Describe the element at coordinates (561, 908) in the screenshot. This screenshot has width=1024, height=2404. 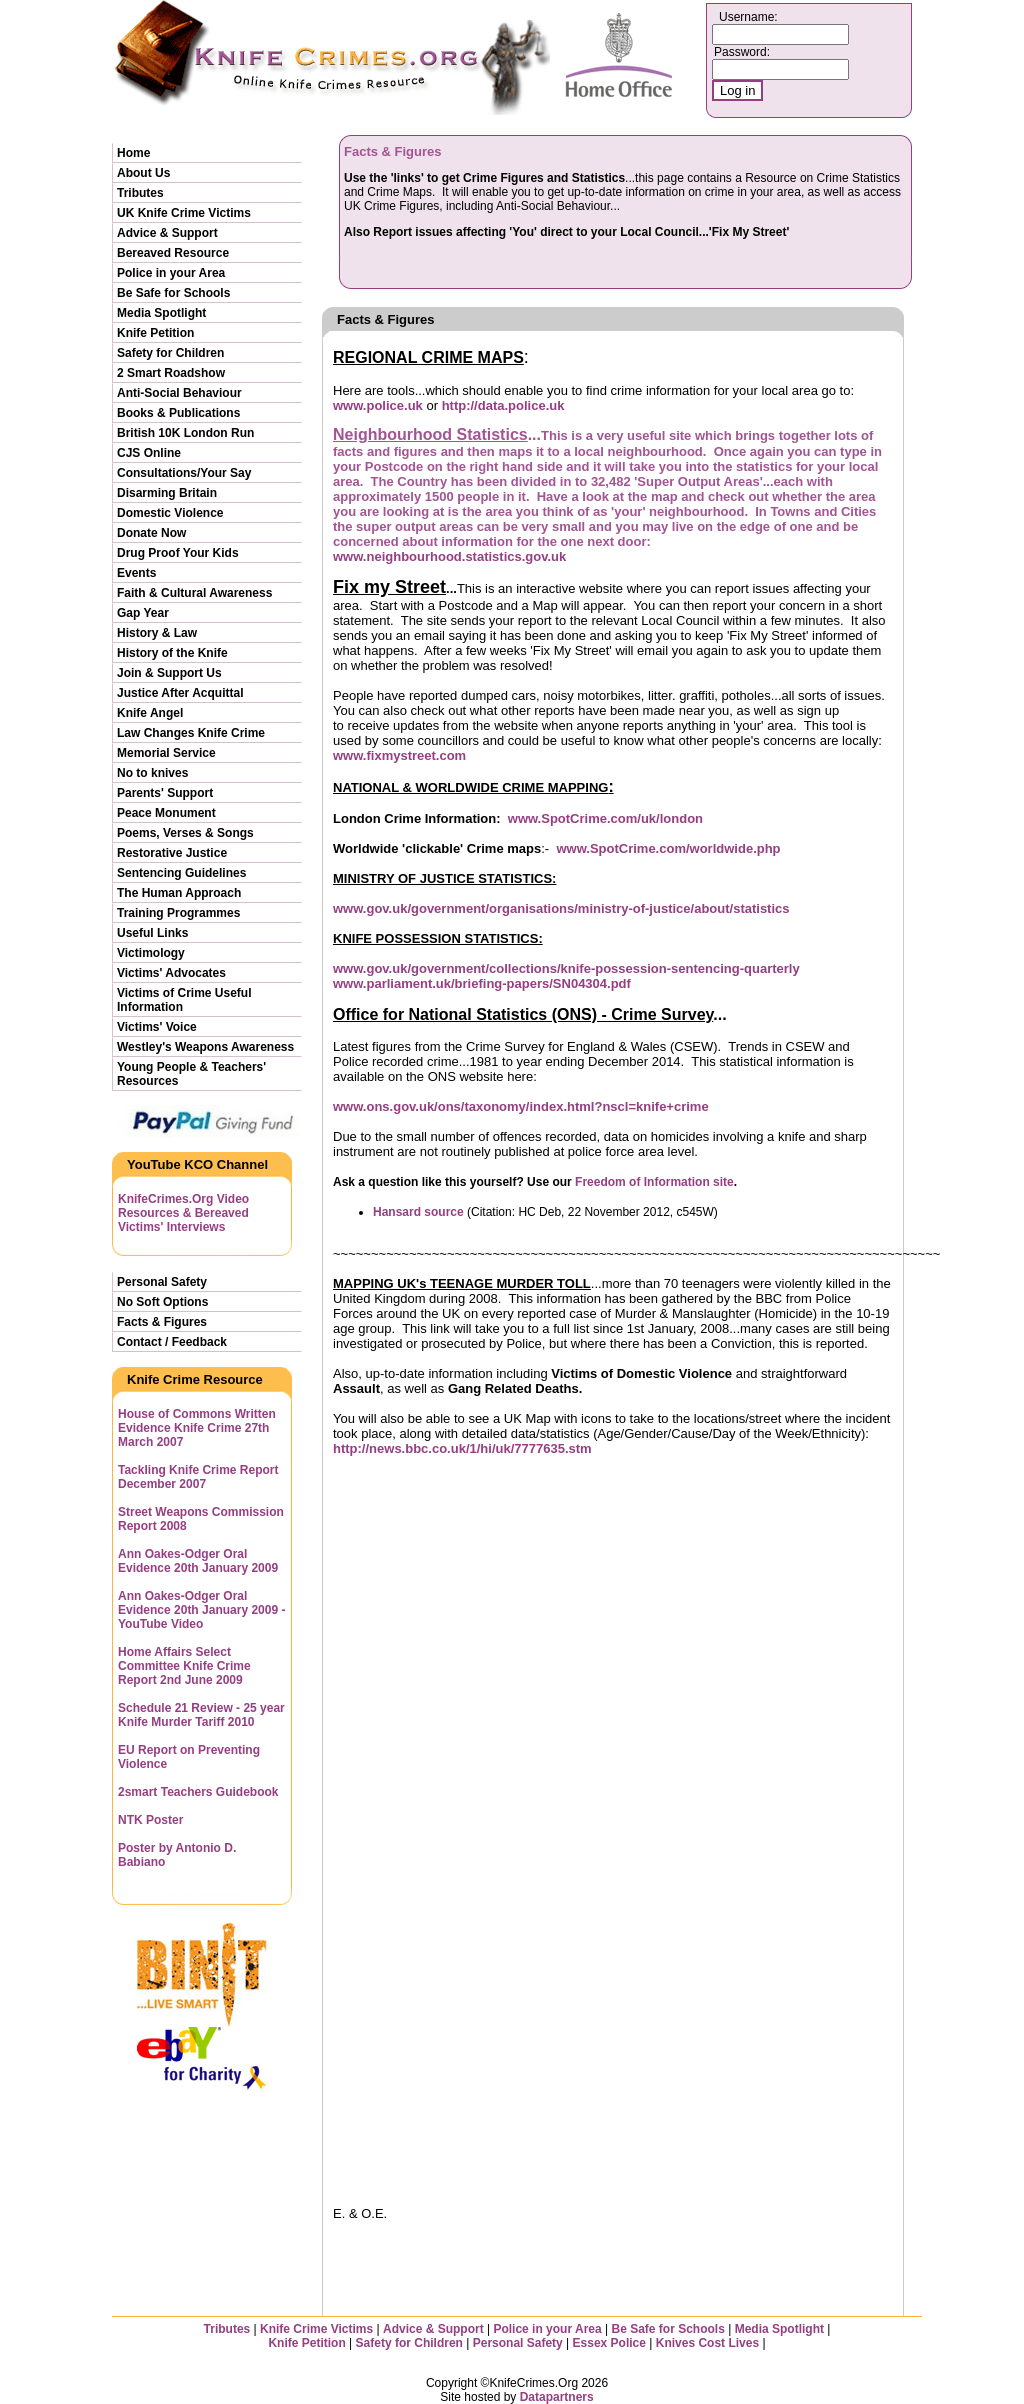
I see `www.gov.uk/government/organisations/ministry-of-justice/about/statistics` at that location.